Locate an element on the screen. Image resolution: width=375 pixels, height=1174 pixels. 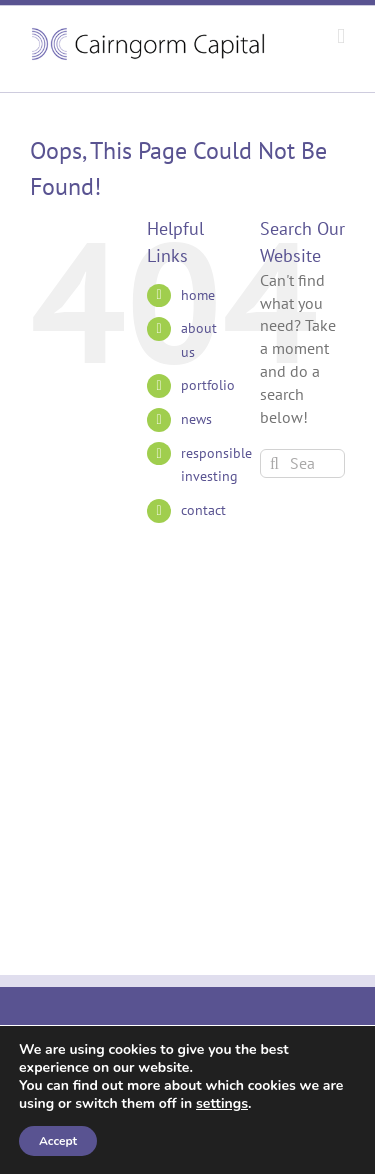
[Search...] is located at coordinates (302, 463).